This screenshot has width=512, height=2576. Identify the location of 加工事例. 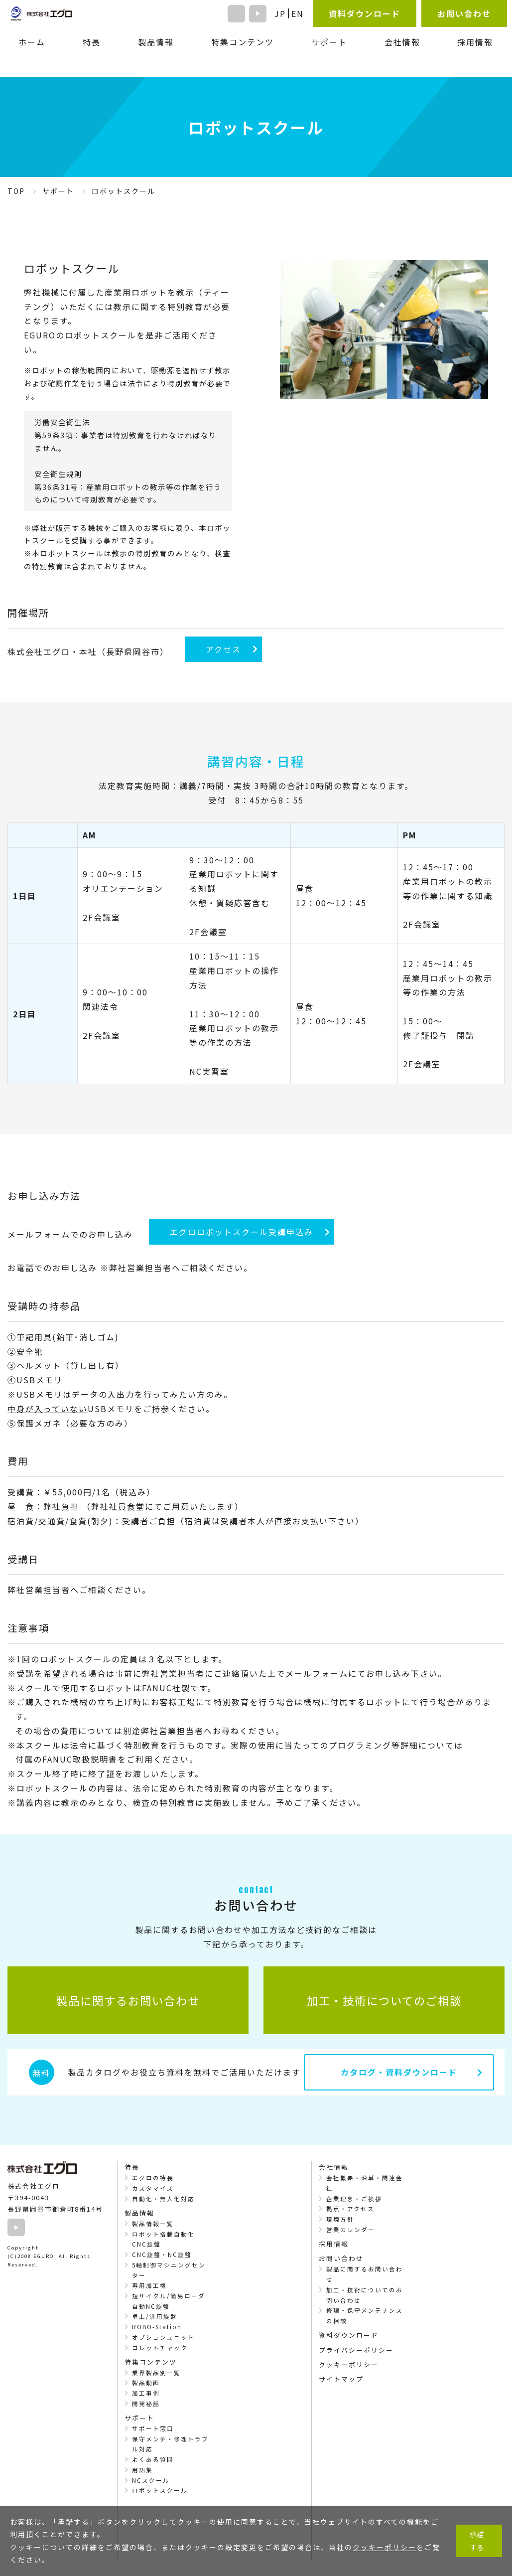
(146, 2393).